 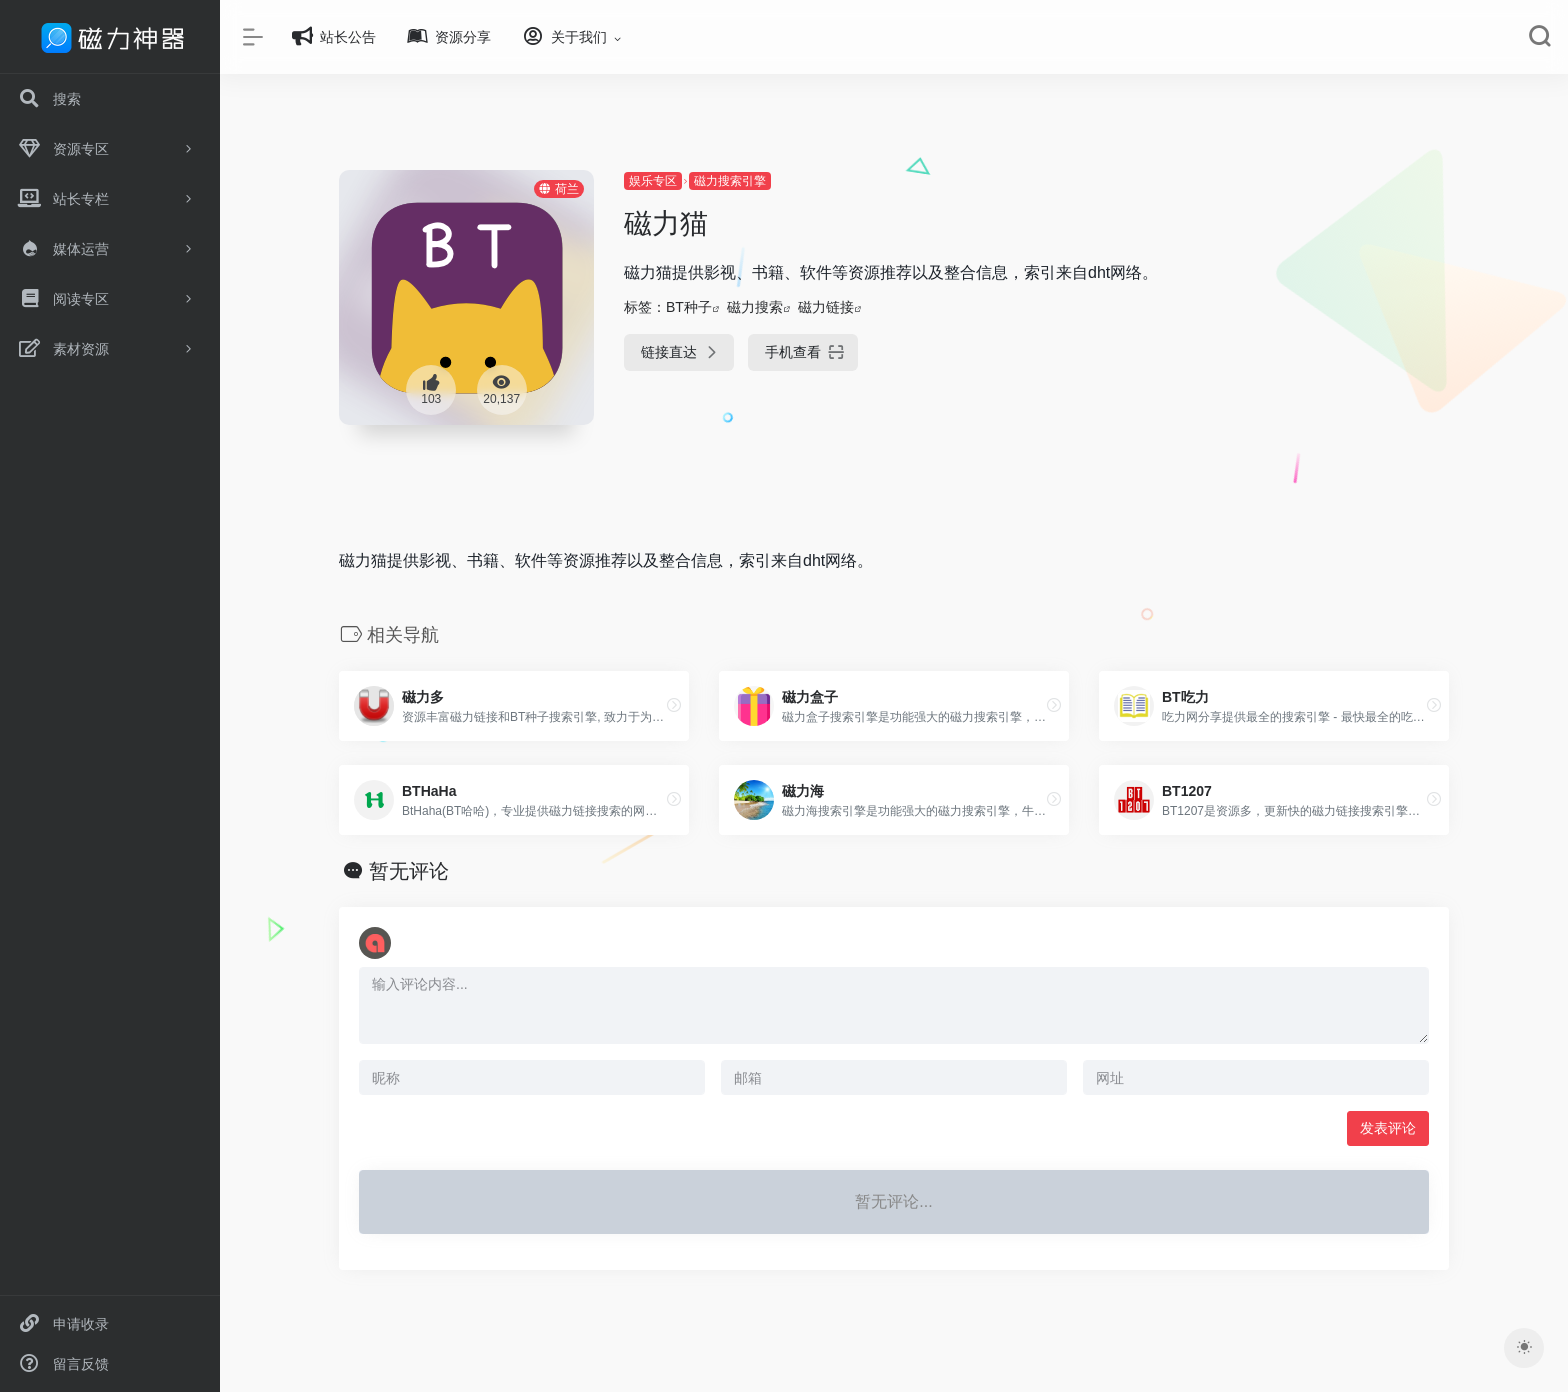 What do you see at coordinates (755, 307) in the screenshot?
I see `磁力搜索` at bounding box center [755, 307].